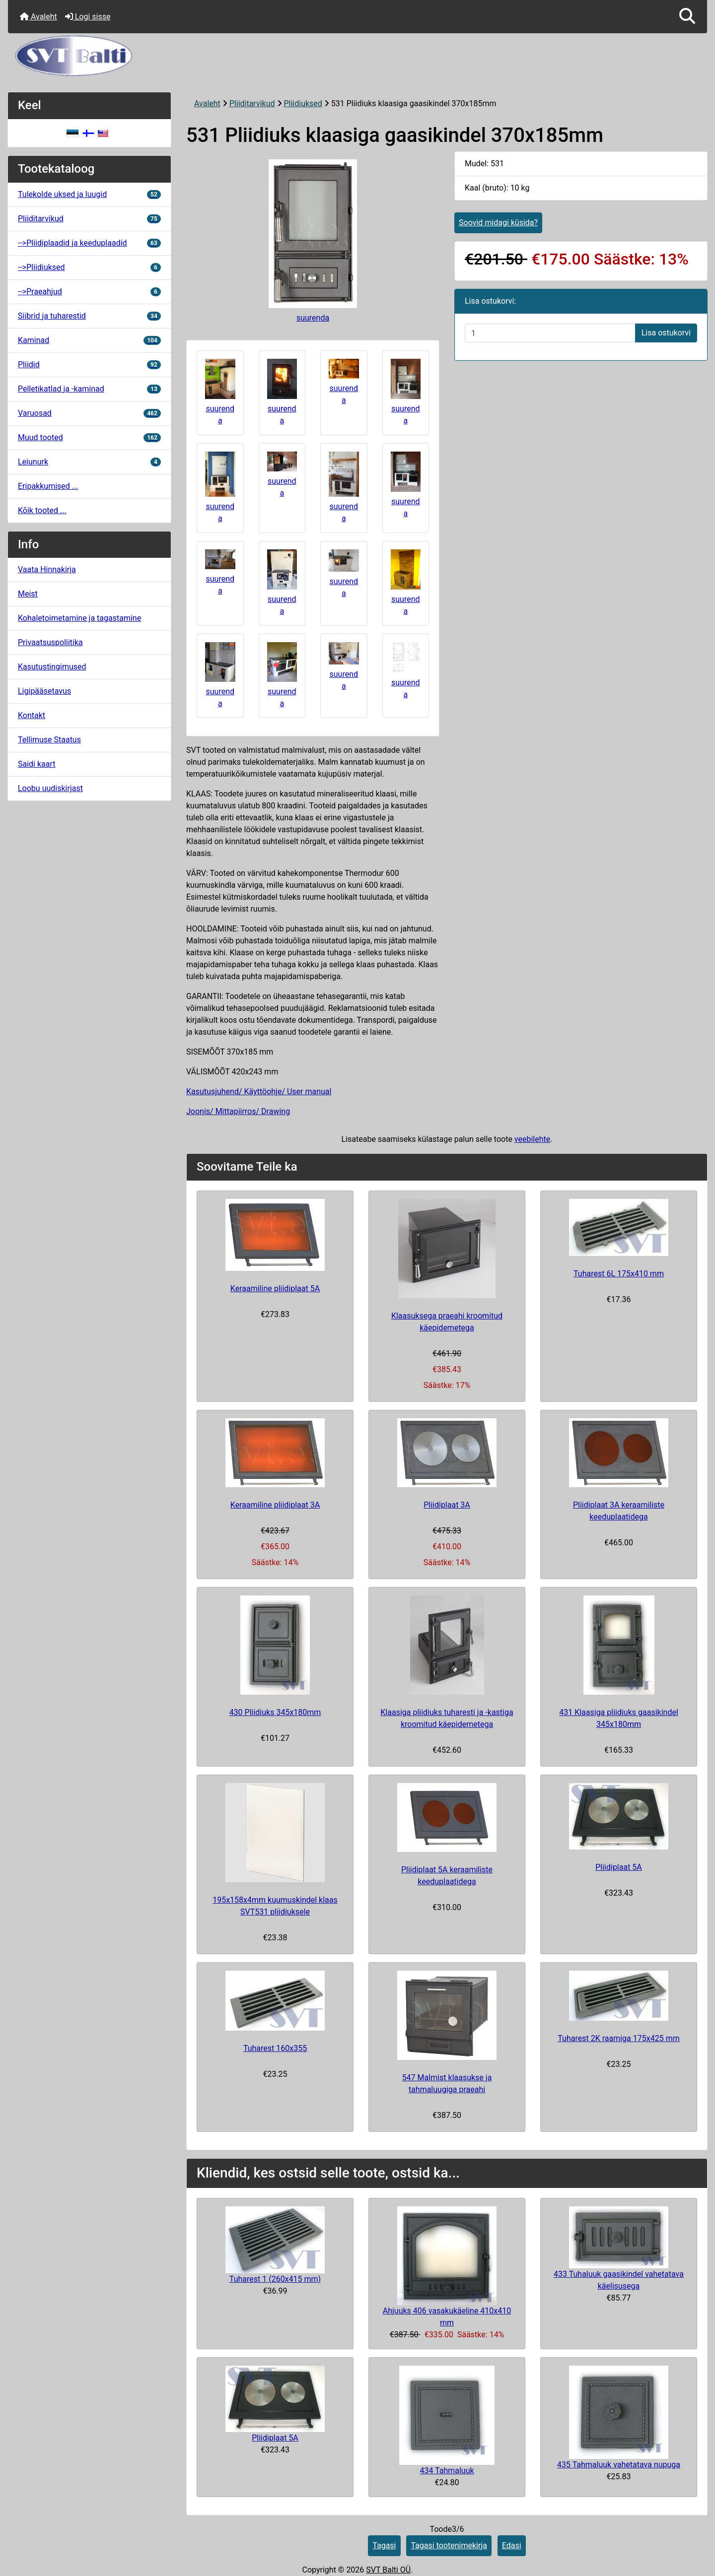 Image resolution: width=715 pixels, height=2576 pixels. Describe the element at coordinates (511, 2545) in the screenshot. I see `Edasi` at that location.